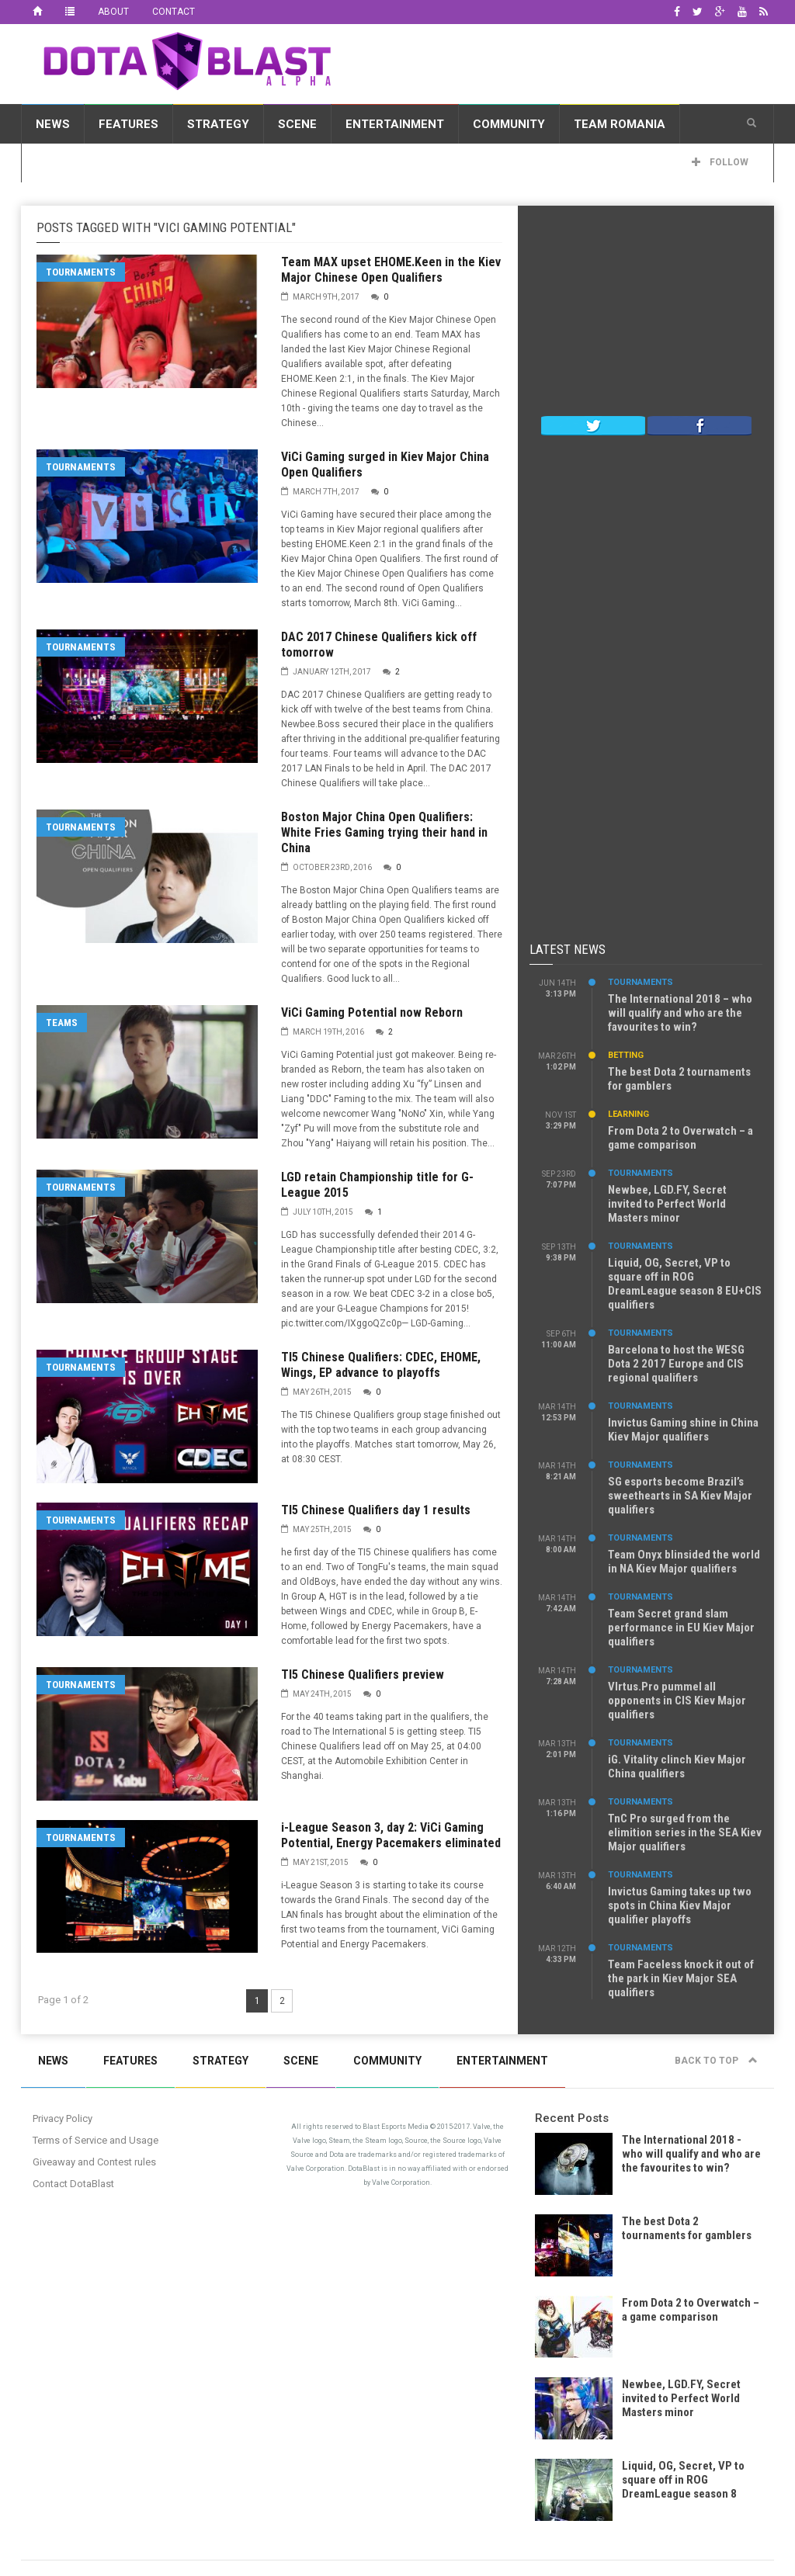  I want to click on SG esports become Brazil’s sweethearts in SA Kiev Major qualifiers, so click(680, 1496).